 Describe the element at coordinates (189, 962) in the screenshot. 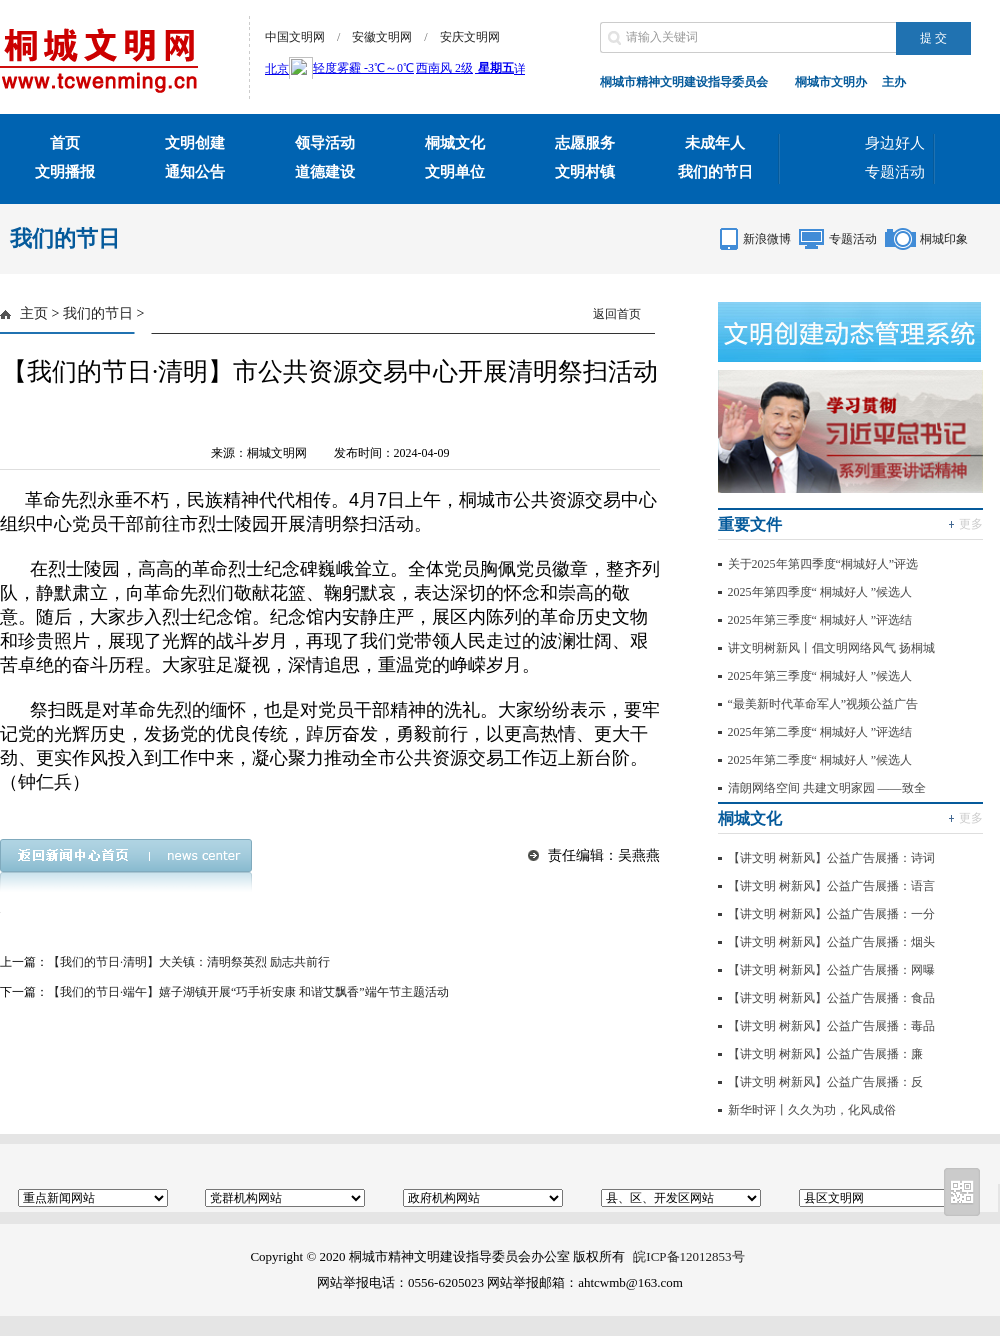

I see `【我们的节日·清明】大关镇：清明祭英烈 励志共前行` at that location.